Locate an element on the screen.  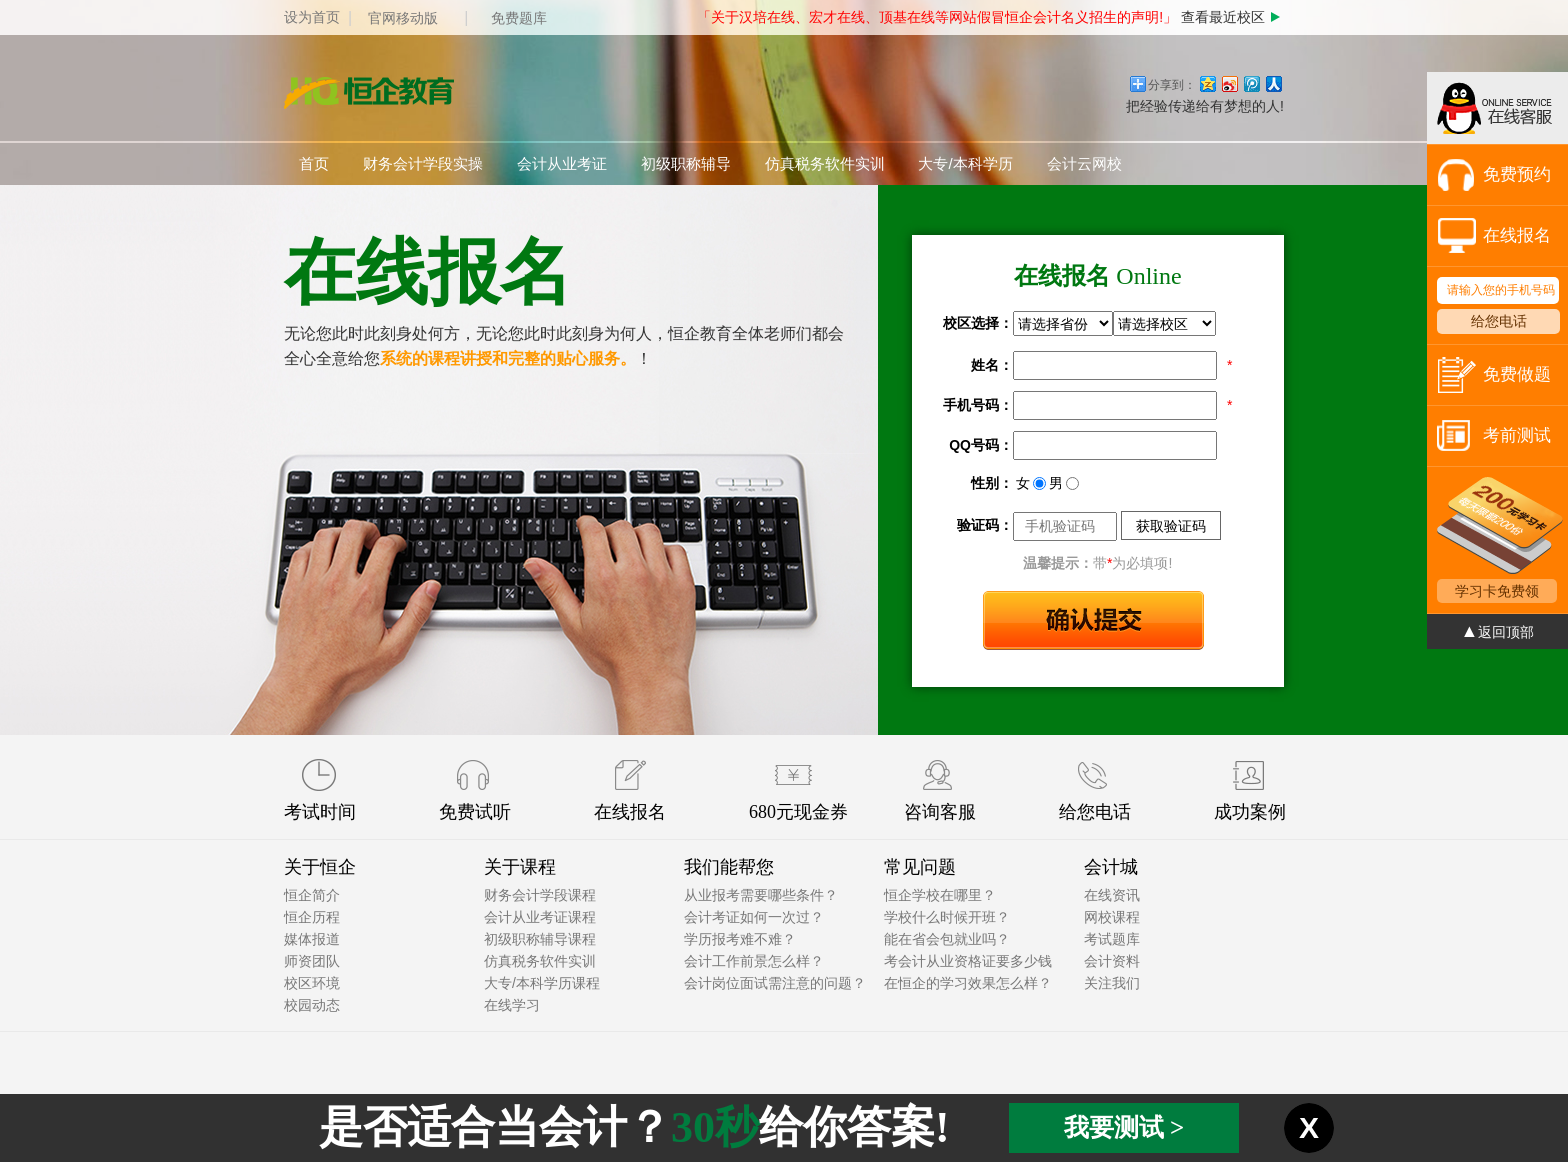
初级职称辅导 is located at coordinates (686, 163).